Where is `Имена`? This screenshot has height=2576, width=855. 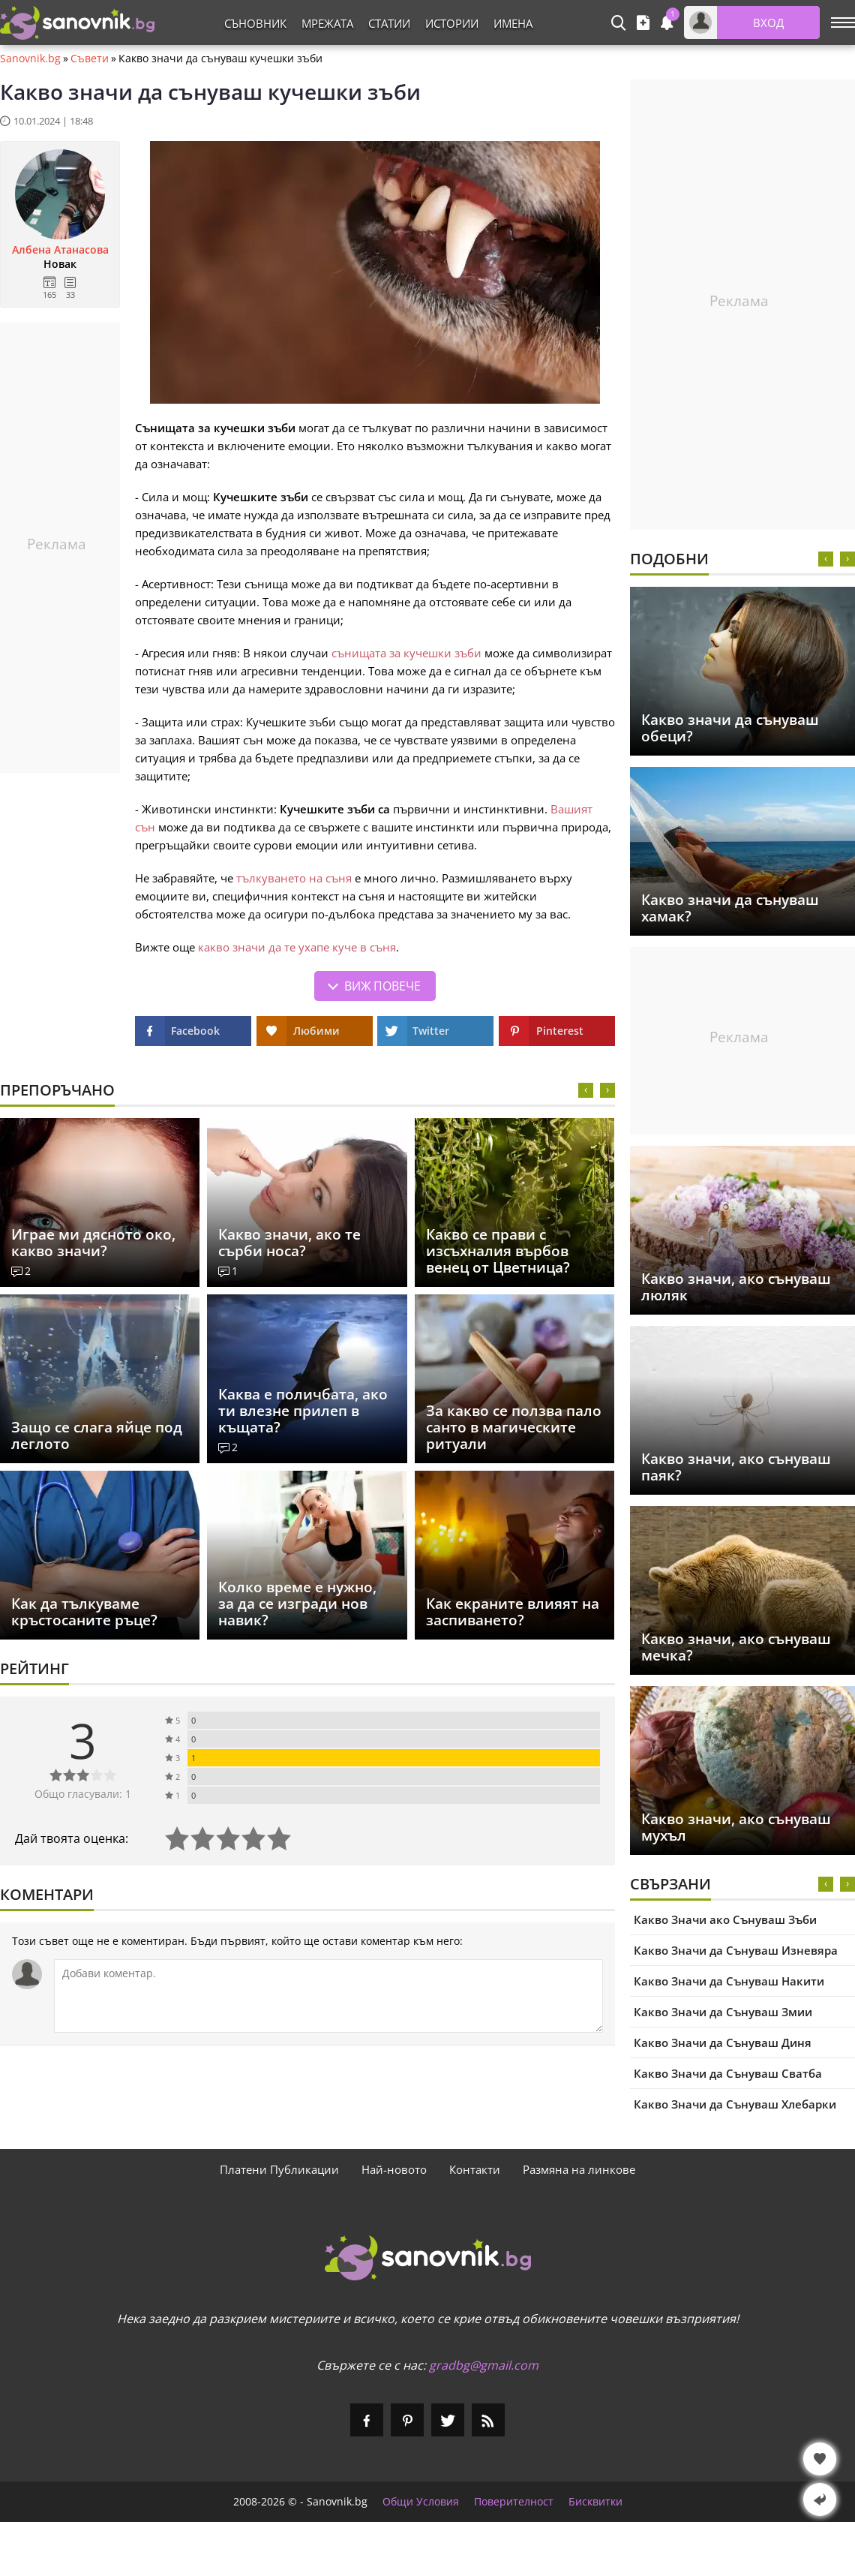 Имена is located at coordinates (513, 23).